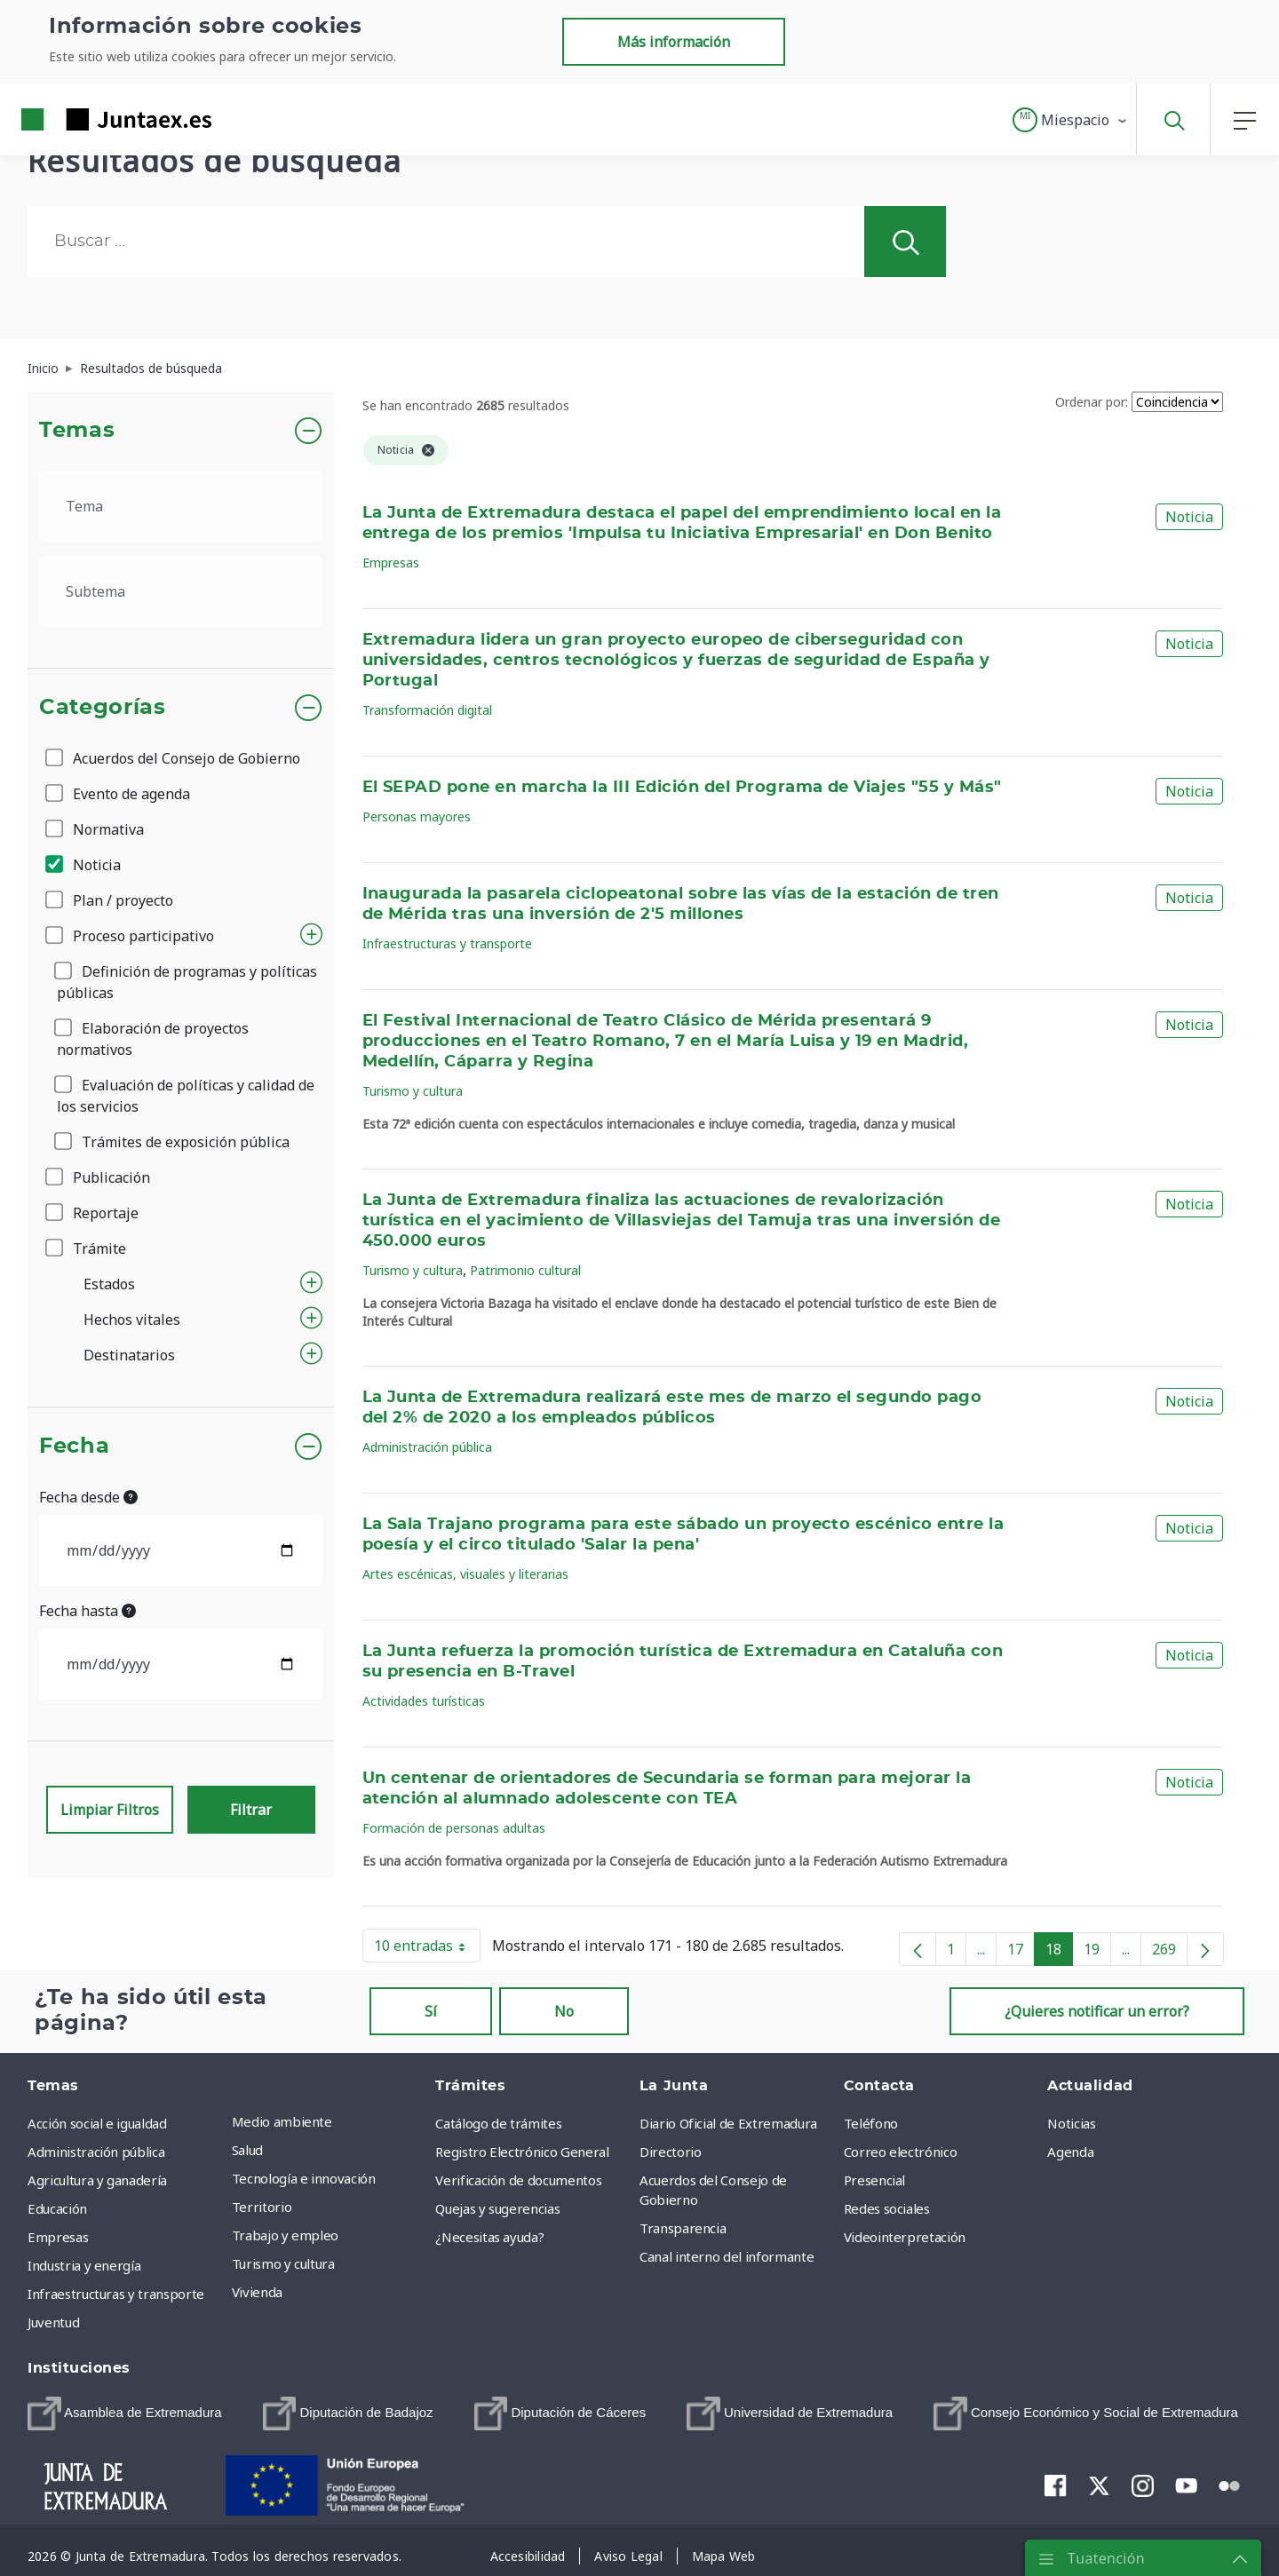 The image size is (1279, 2576). What do you see at coordinates (187, 982) in the screenshot?
I see `Definición de programas y políticas públicas` at bounding box center [187, 982].